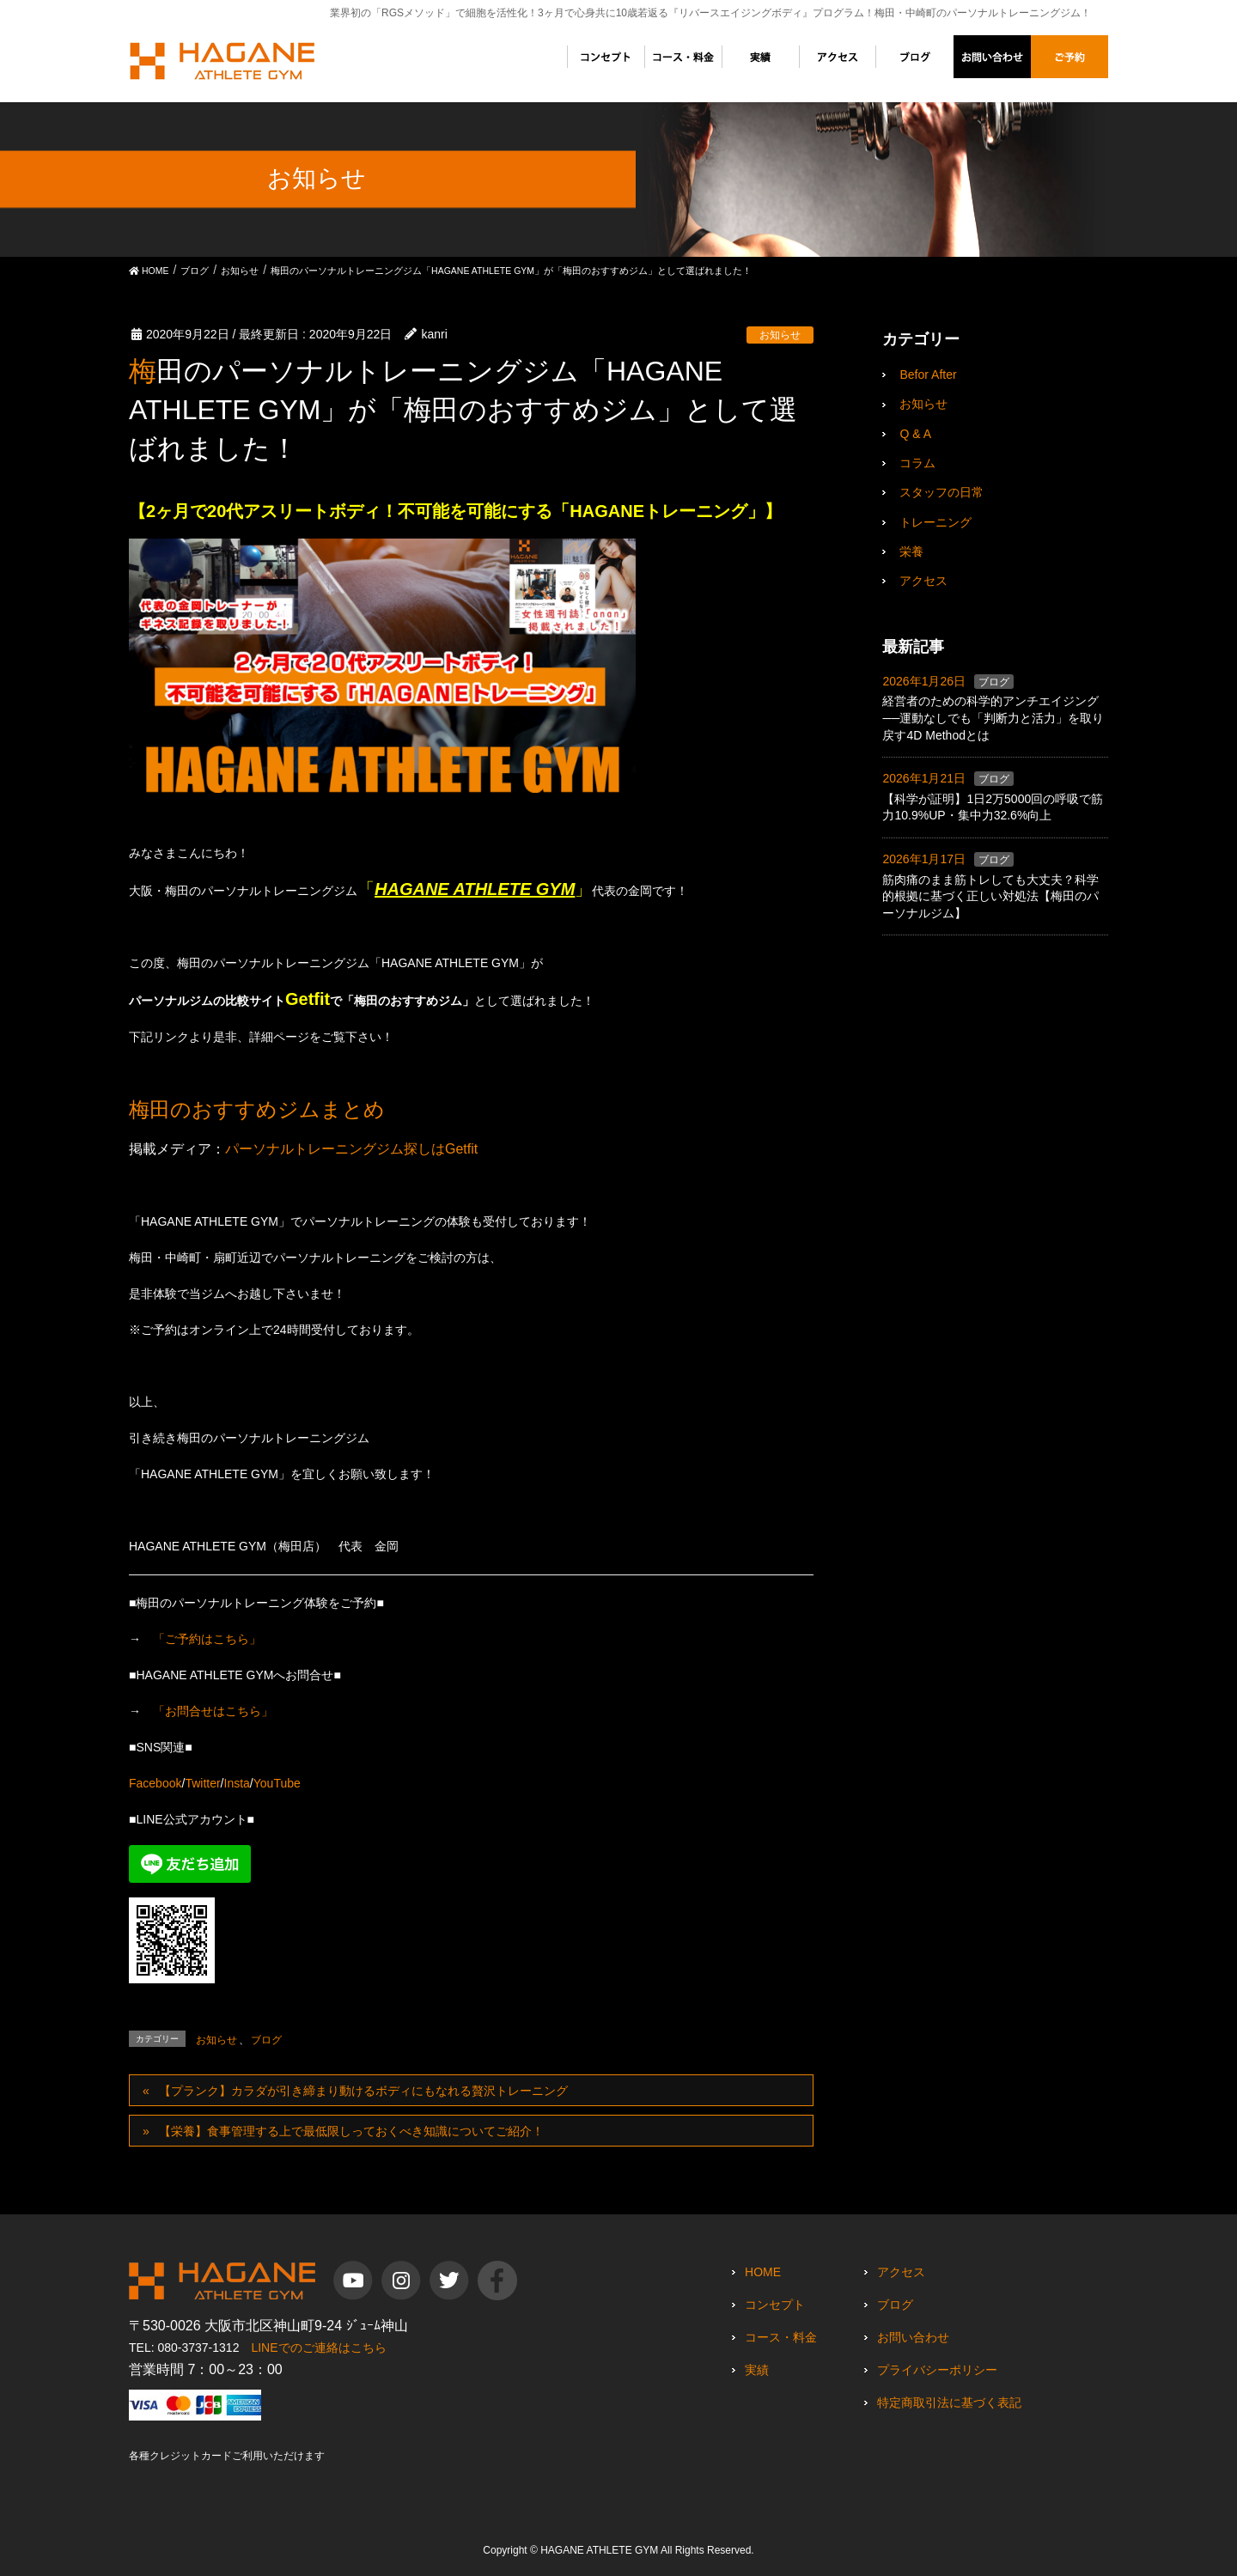  What do you see at coordinates (935, 522) in the screenshot?
I see `トレーニング` at bounding box center [935, 522].